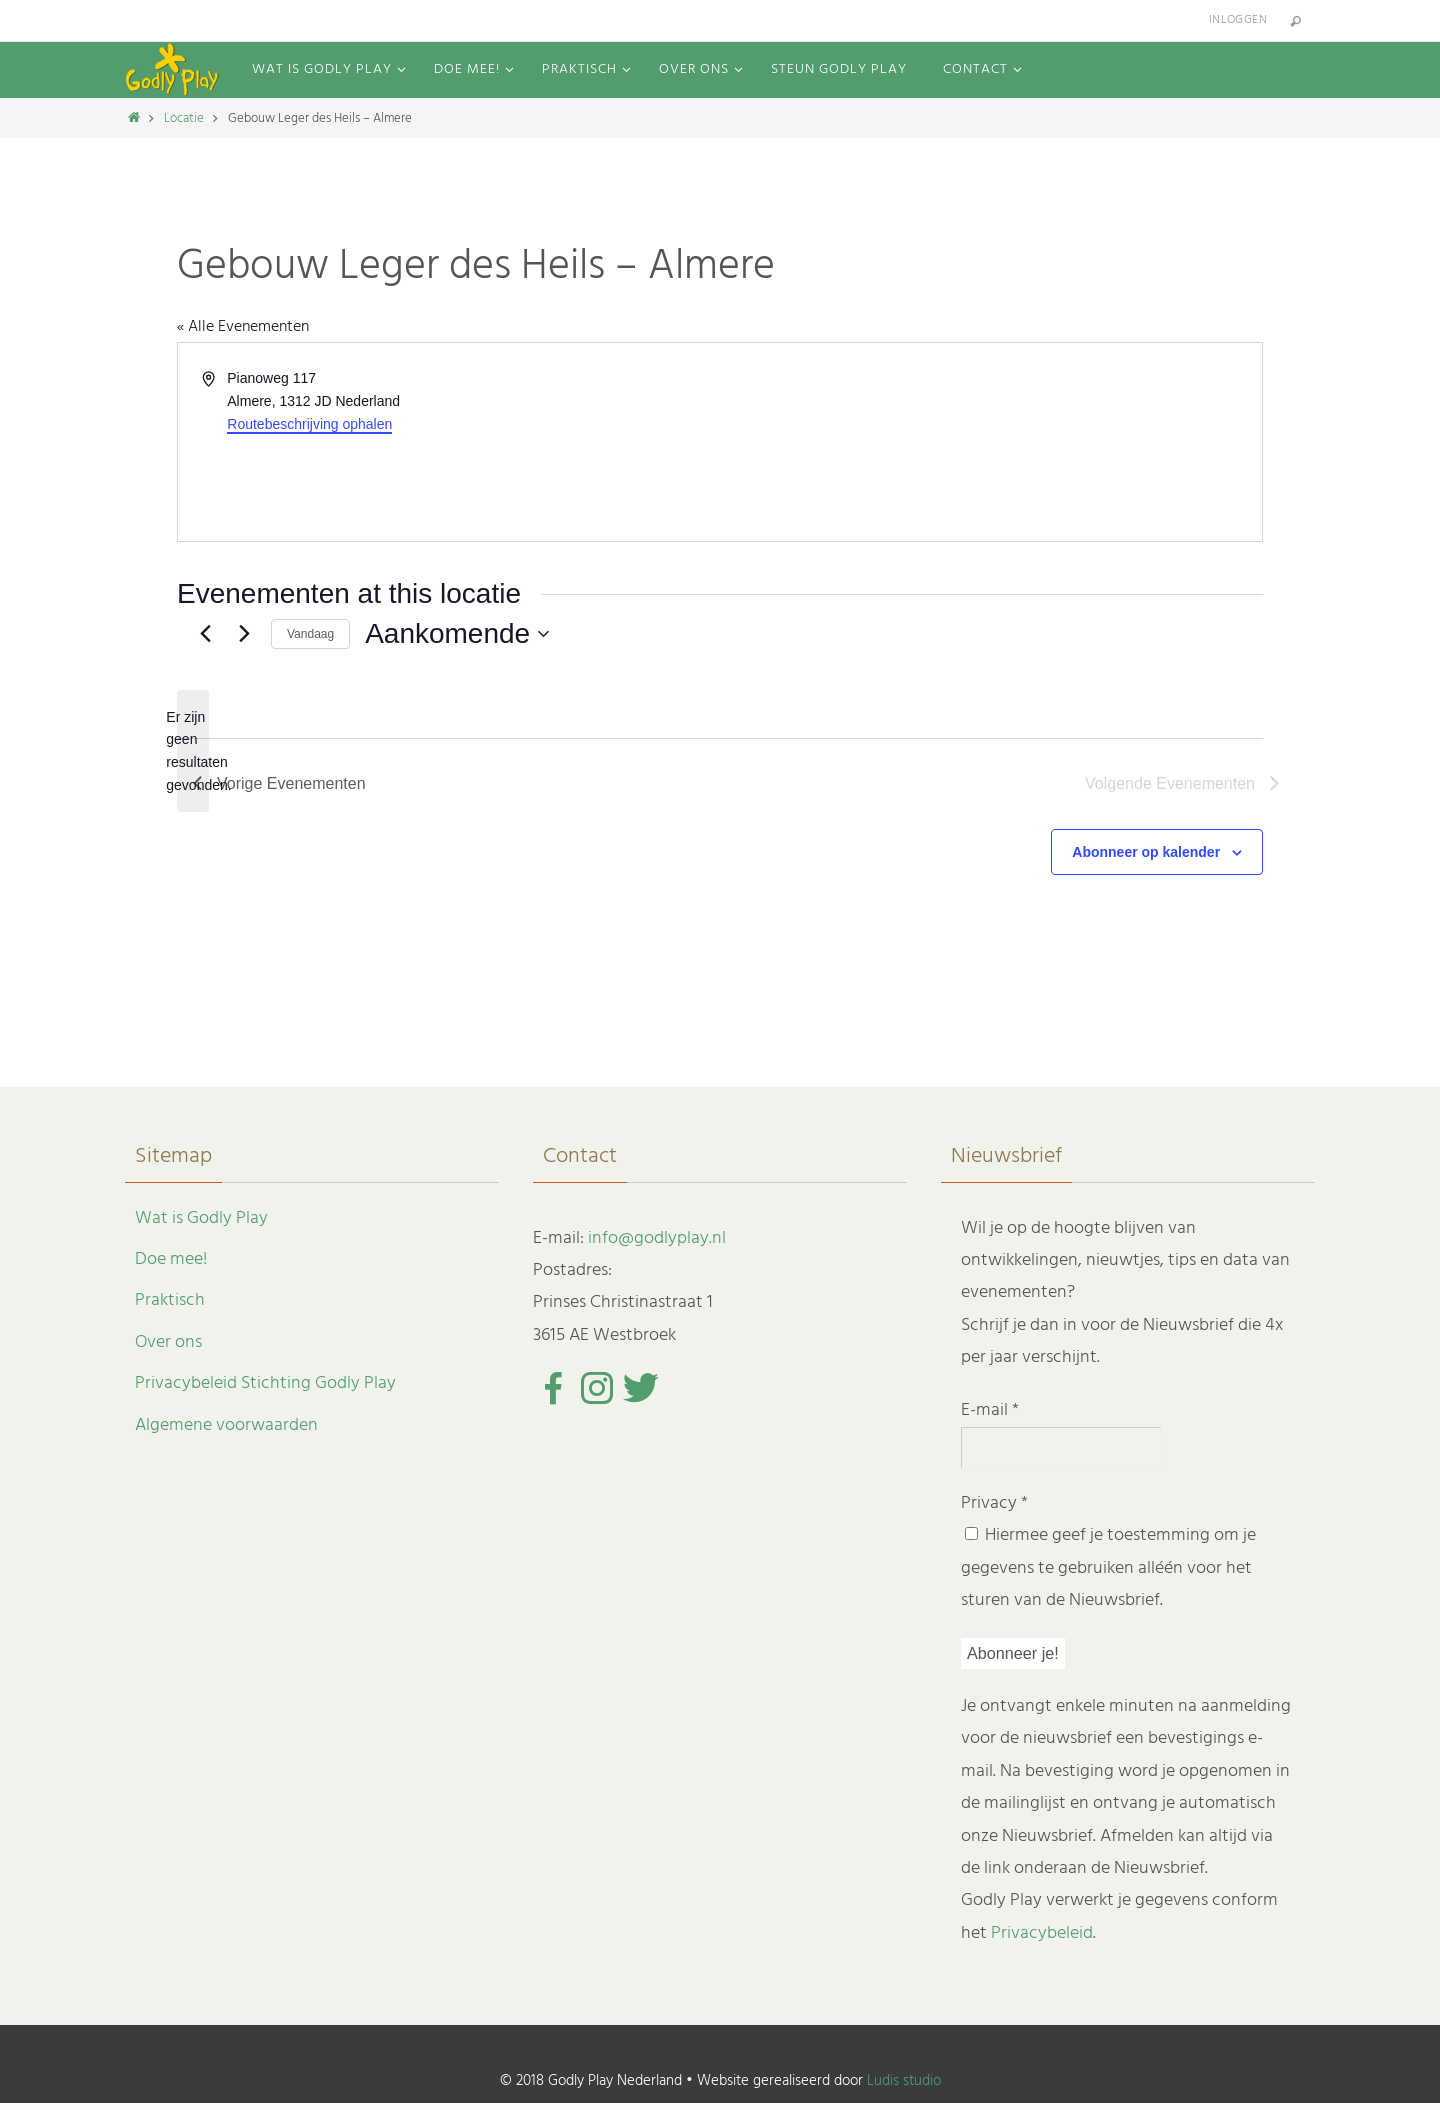  What do you see at coordinates (184, 118) in the screenshot?
I see `Locatie` at bounding box center [184, 118].